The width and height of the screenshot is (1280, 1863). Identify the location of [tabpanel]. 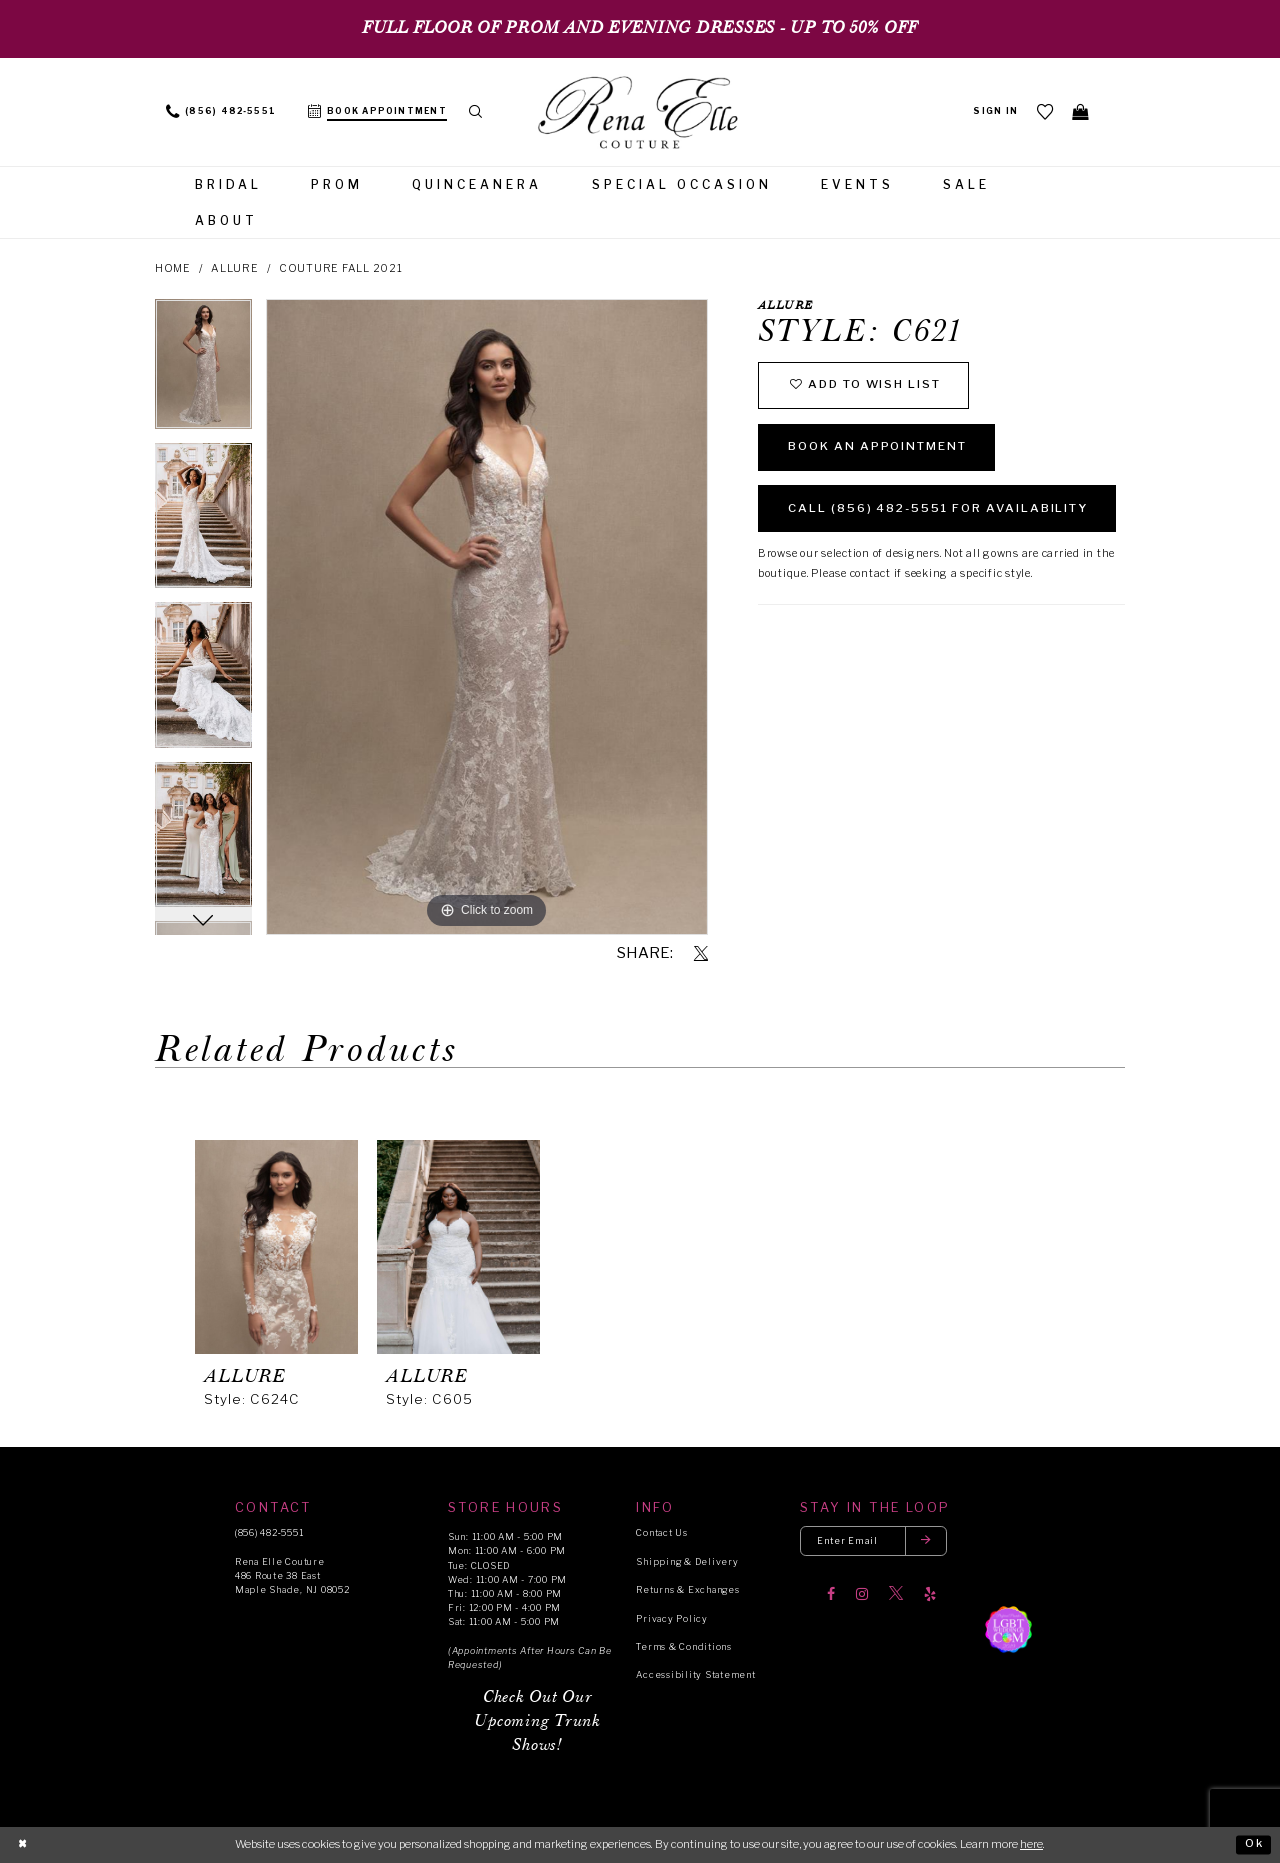
(203, 370).